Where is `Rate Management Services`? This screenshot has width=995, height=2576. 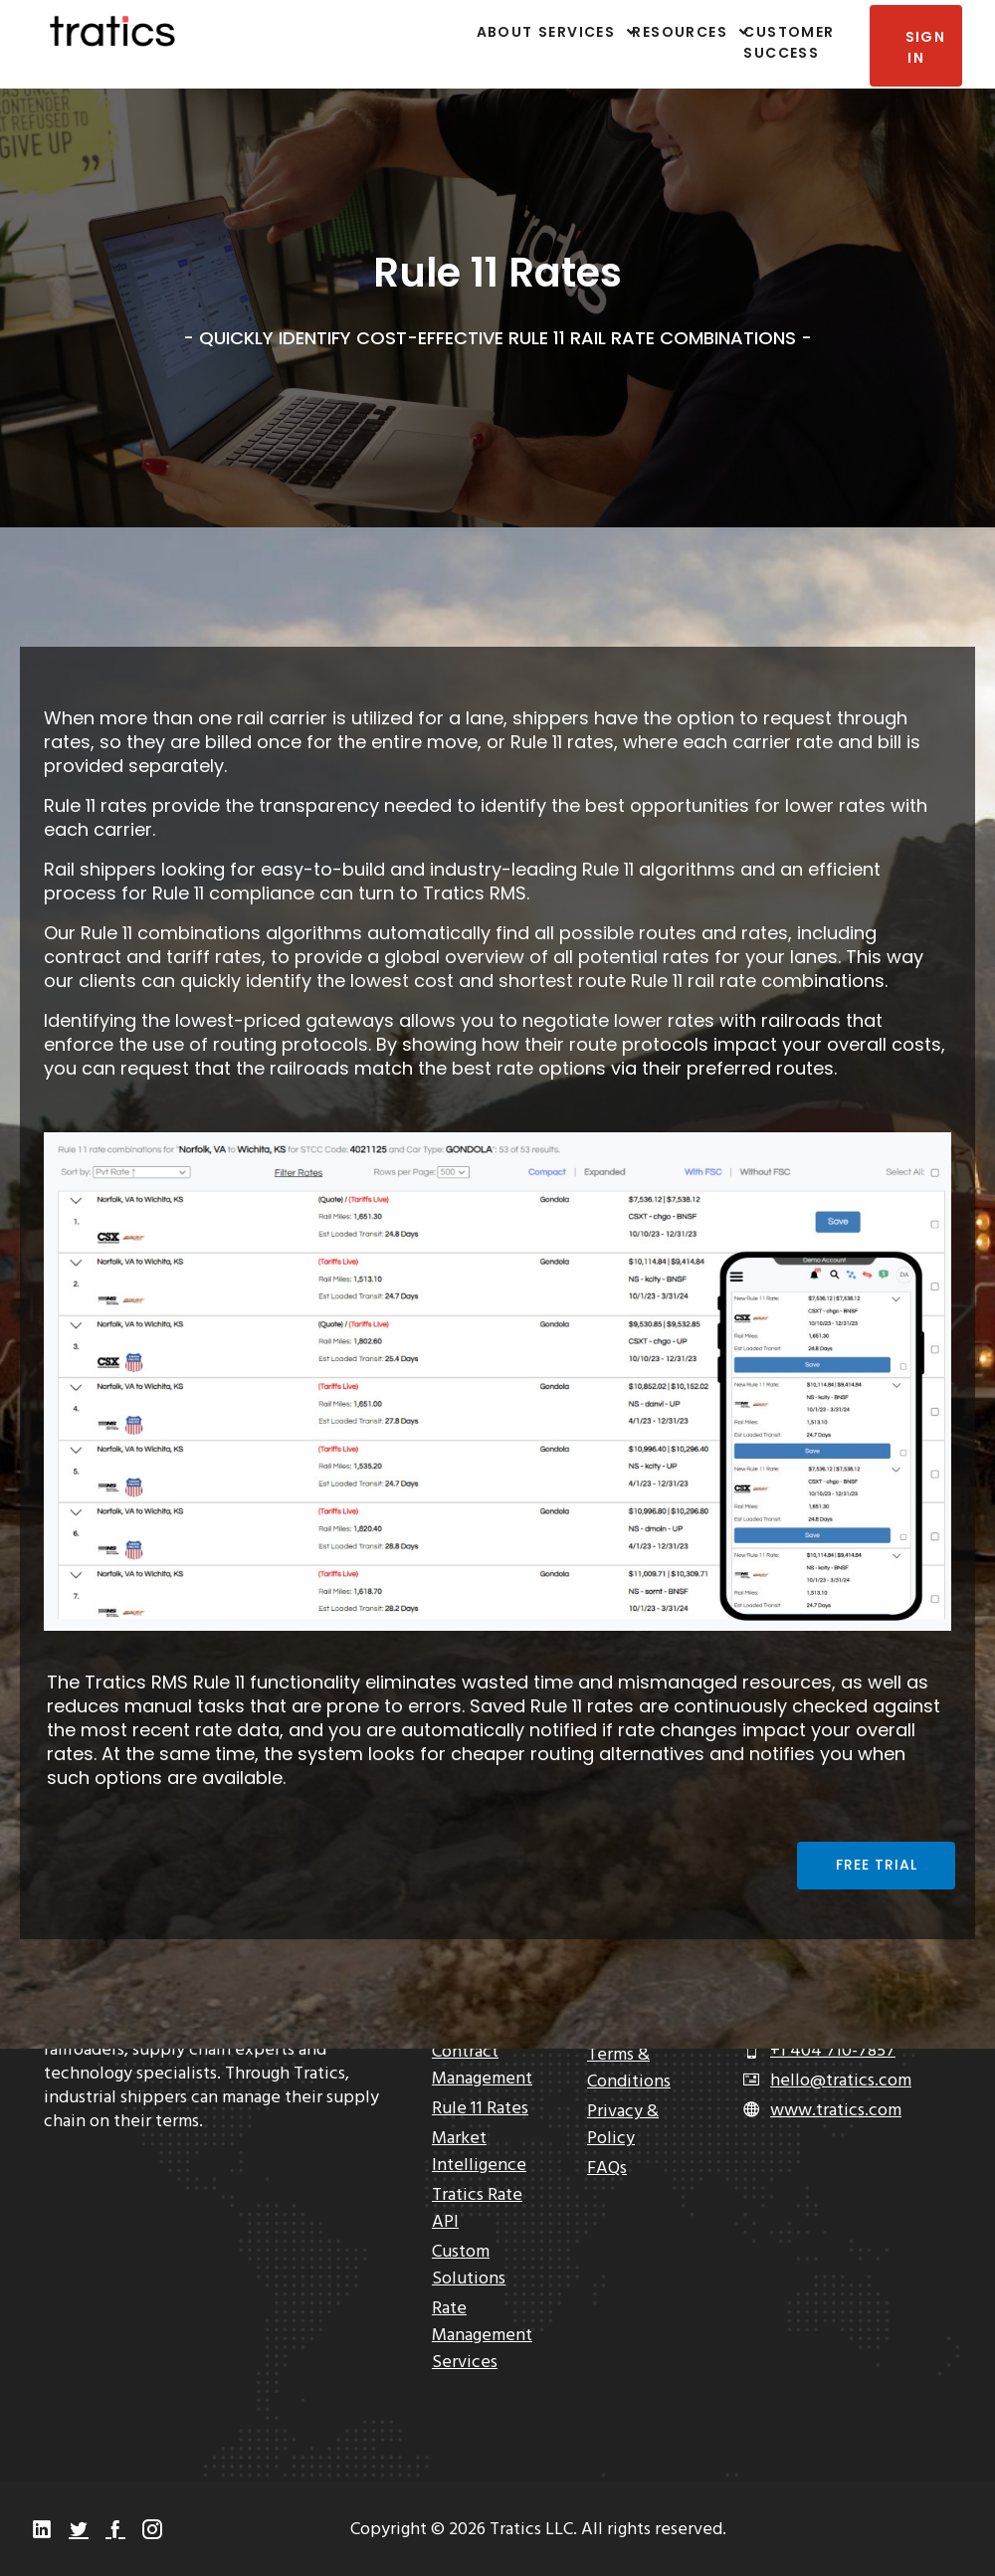
Rate Management Services is located at coordinates (482, 2335).